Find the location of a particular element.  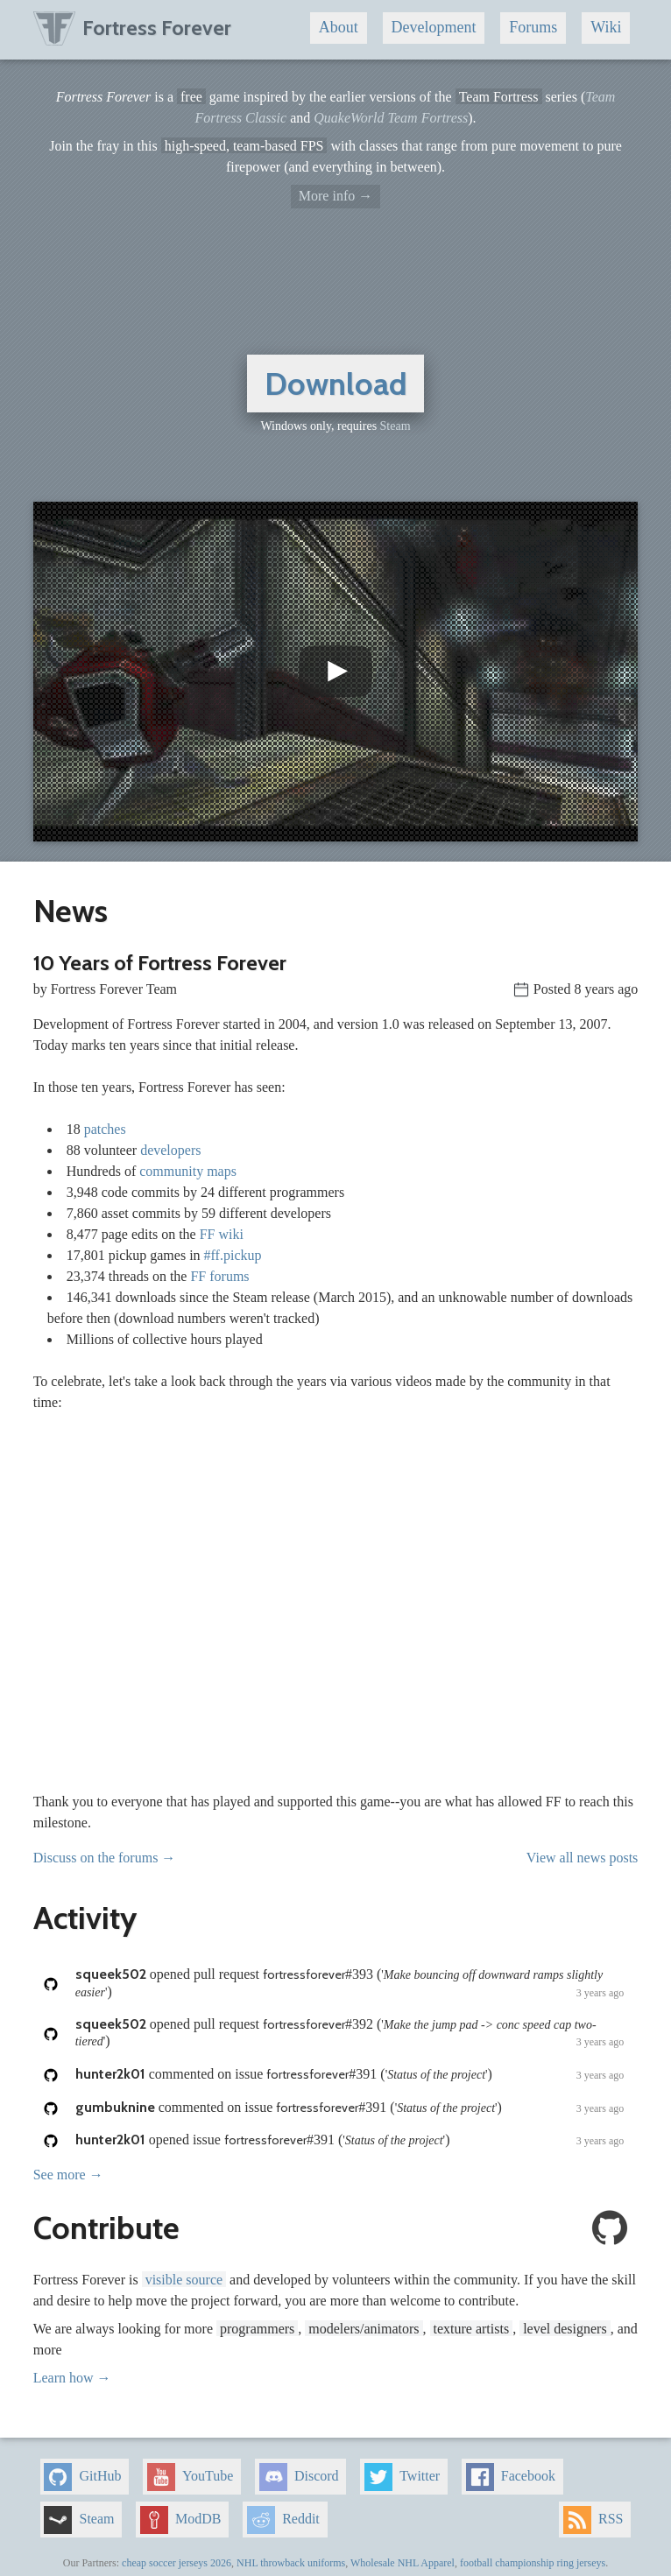

See more → is located at coordinates (68, 2174).